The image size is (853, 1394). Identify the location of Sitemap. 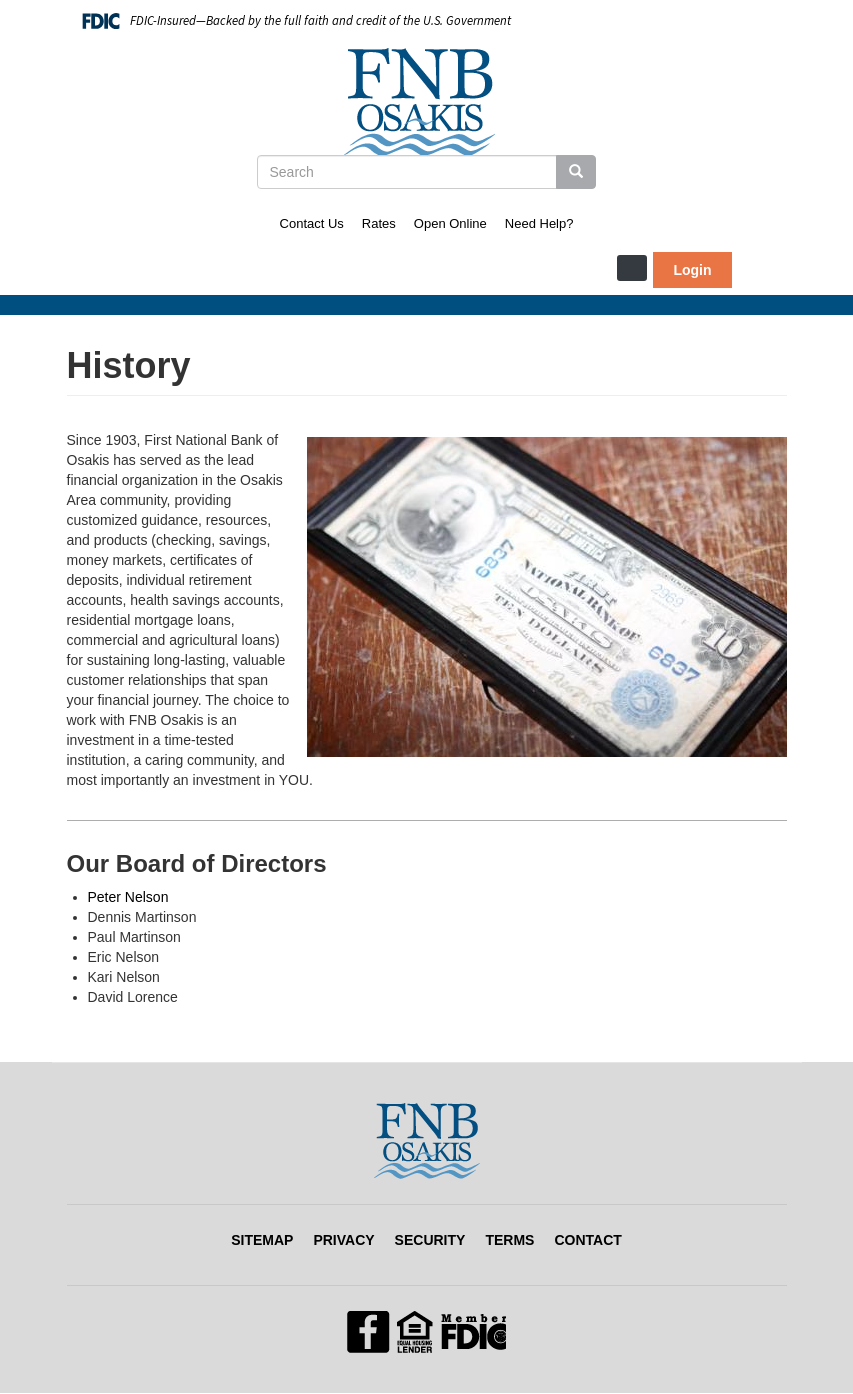
(262, 1240).